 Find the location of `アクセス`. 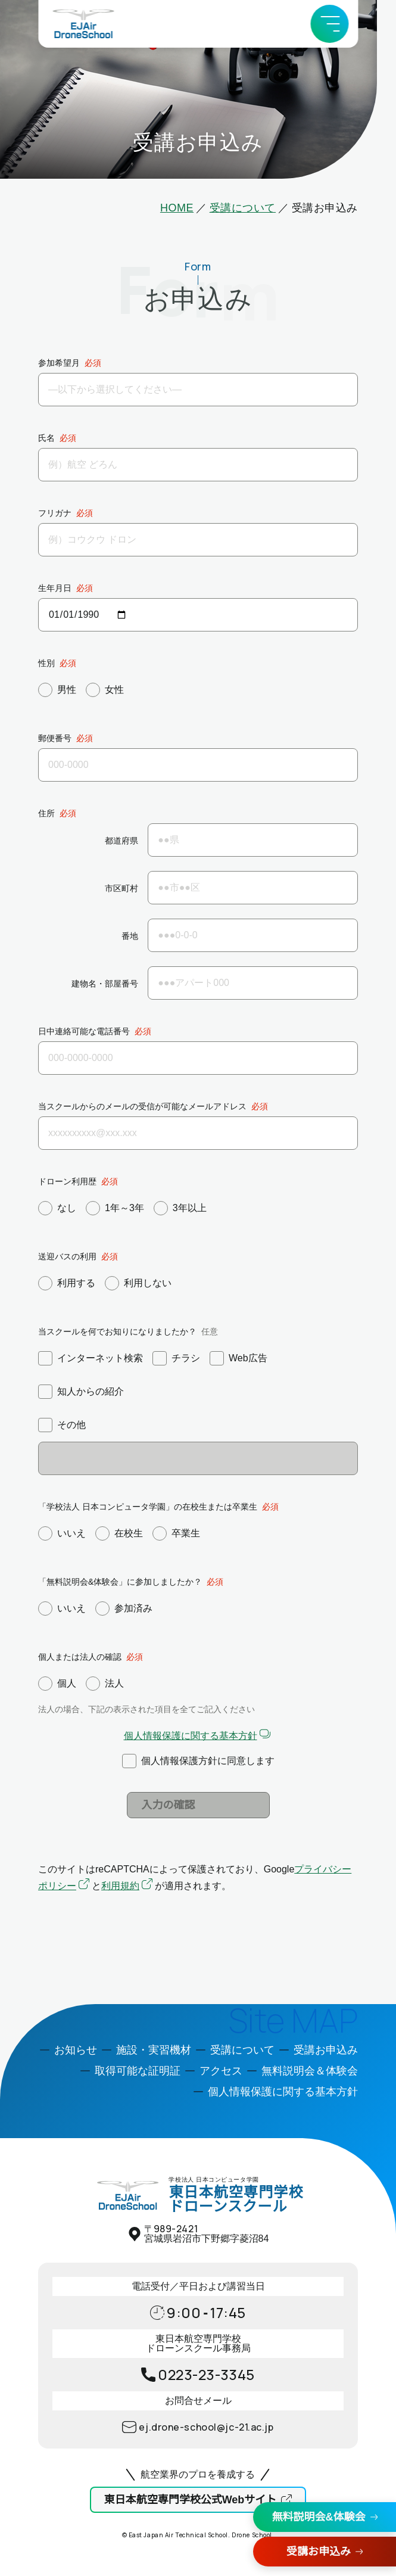

アクセス is located at coordinates (220, 2071).